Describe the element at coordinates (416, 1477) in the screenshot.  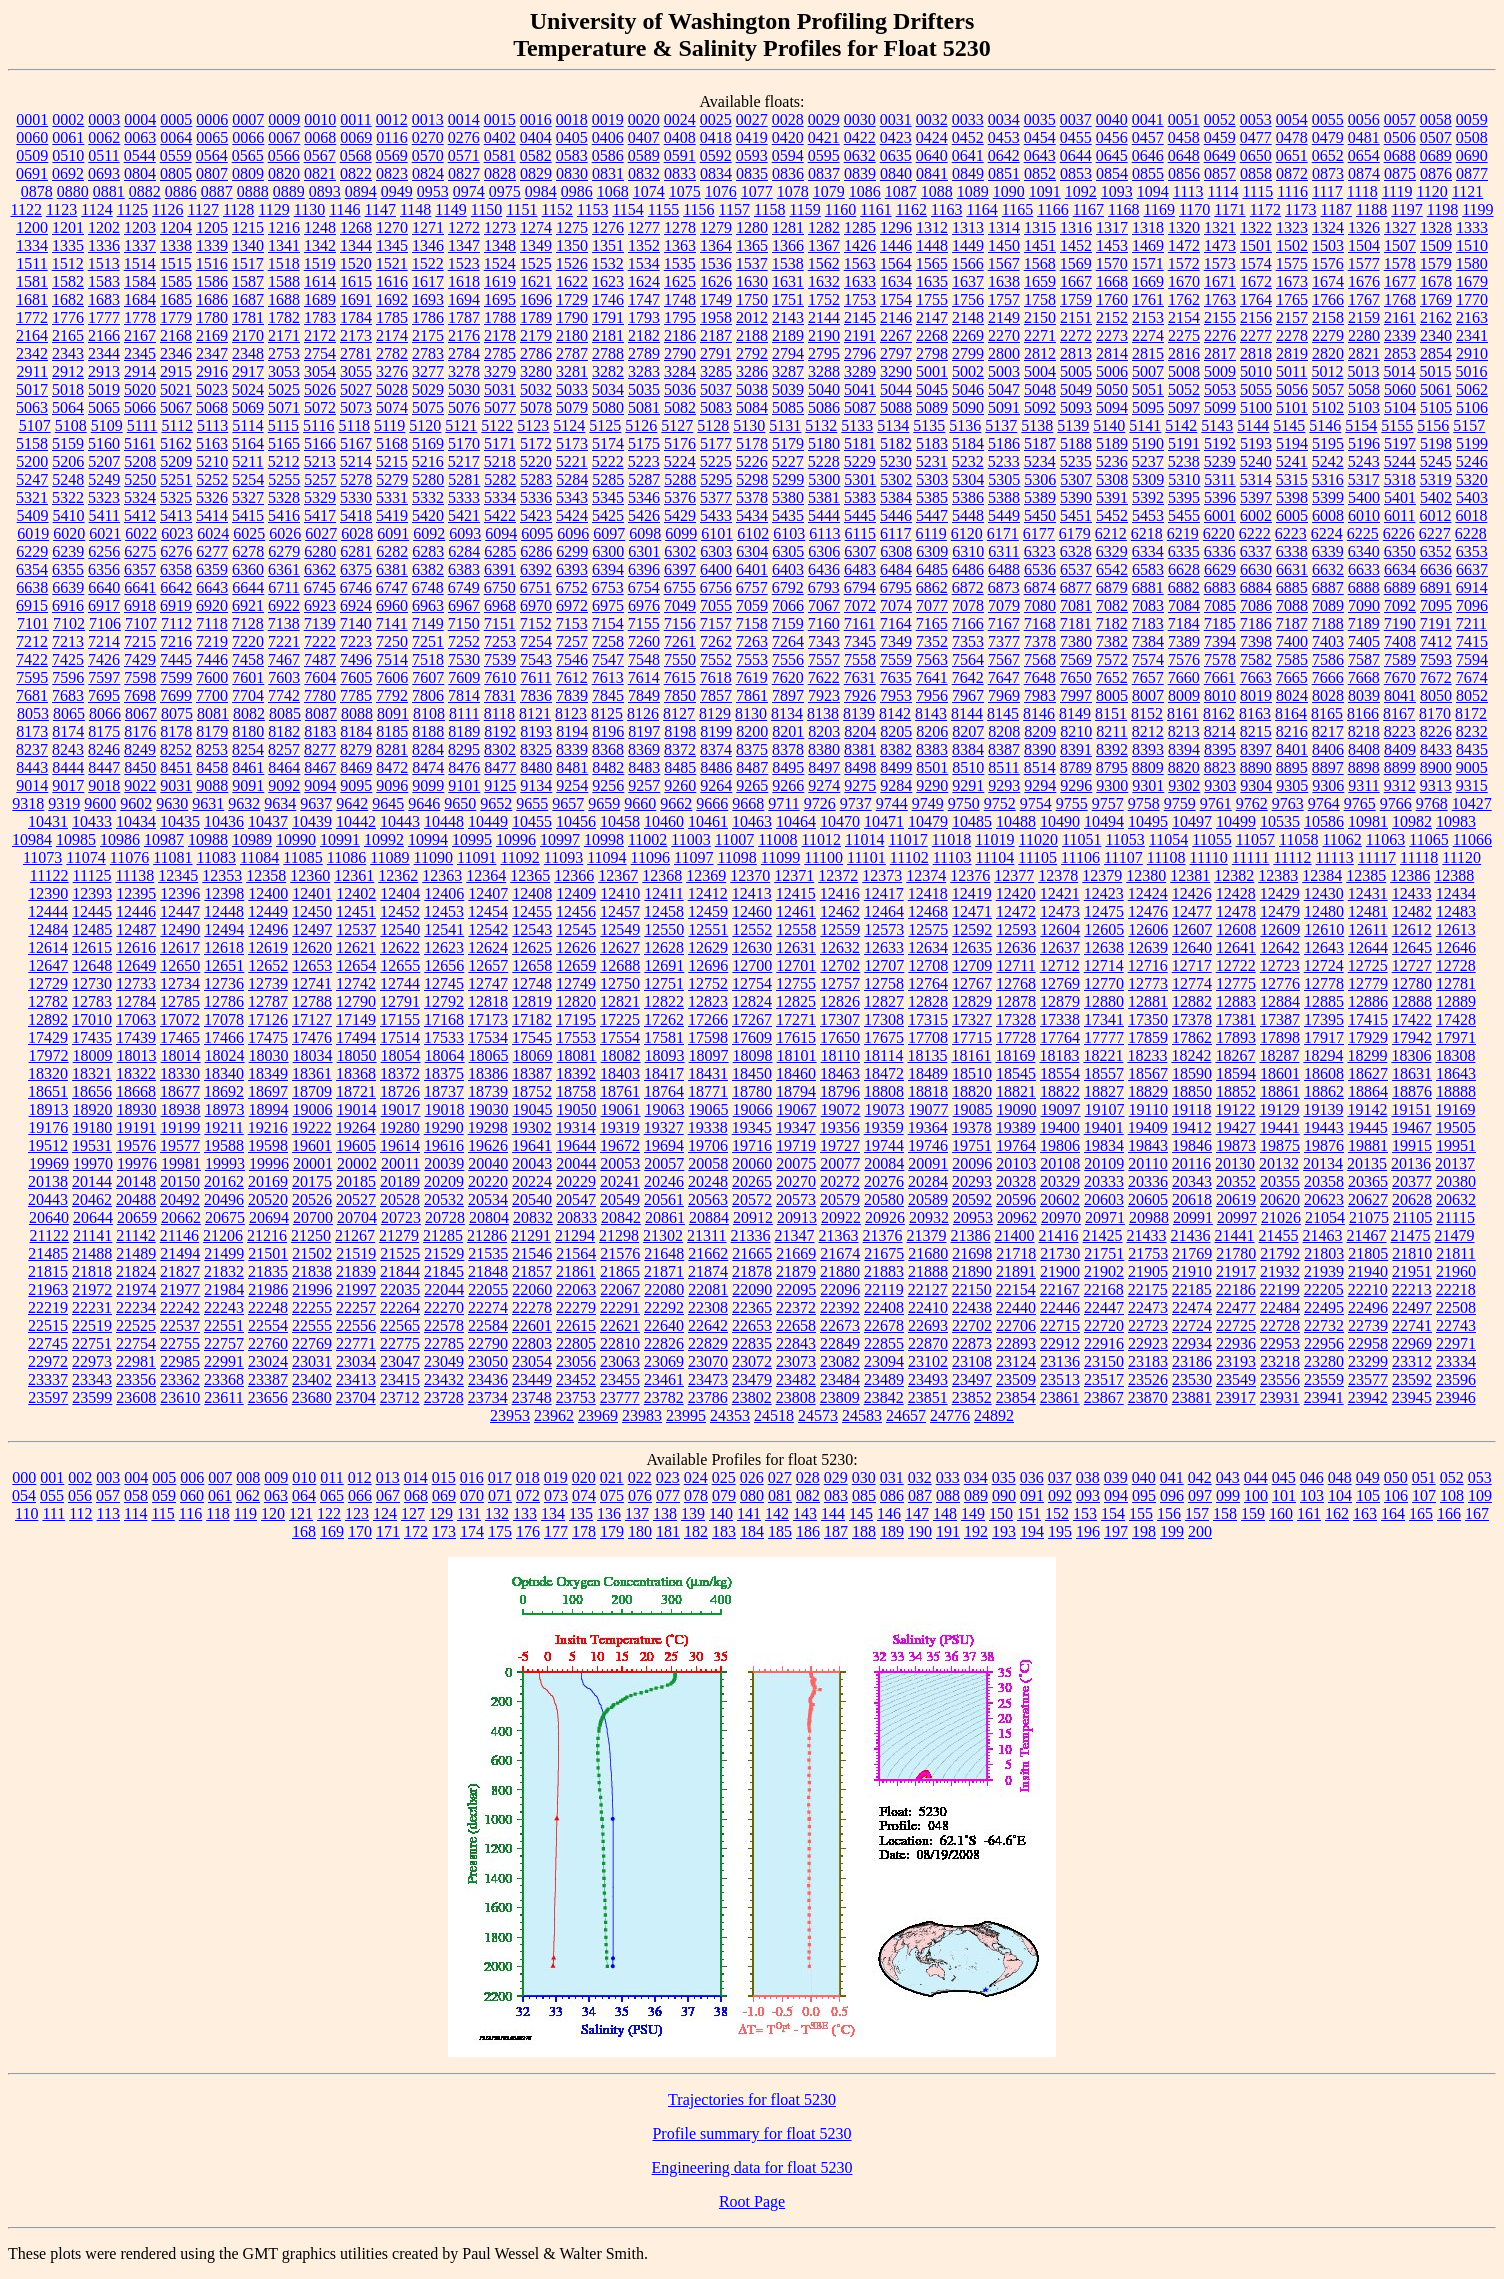
I see `014` at that location.